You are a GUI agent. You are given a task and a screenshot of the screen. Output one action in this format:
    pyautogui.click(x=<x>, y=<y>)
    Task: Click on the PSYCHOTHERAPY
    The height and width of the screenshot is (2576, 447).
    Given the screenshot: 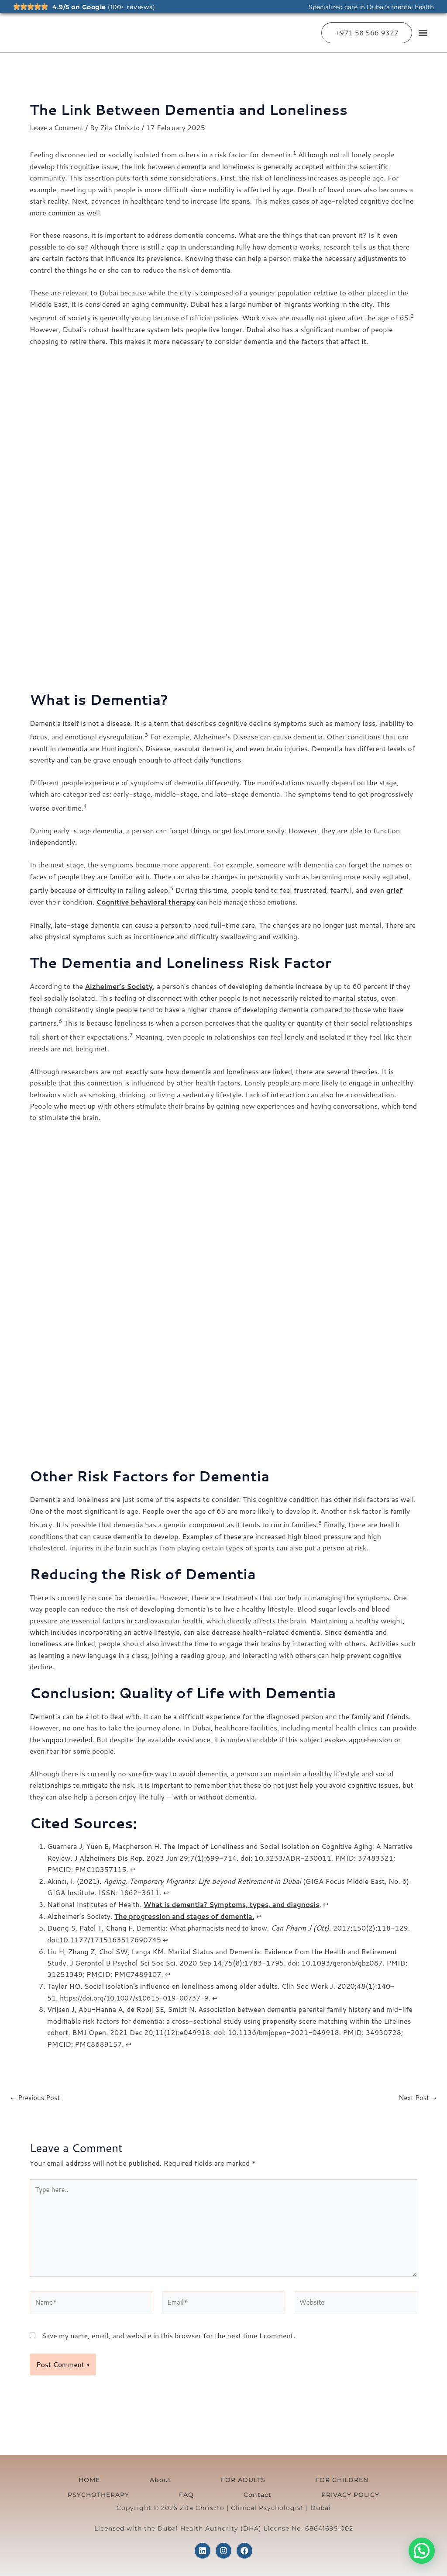 What is the action you would take?
    pyautogui.click(x=290, y=2476)
    